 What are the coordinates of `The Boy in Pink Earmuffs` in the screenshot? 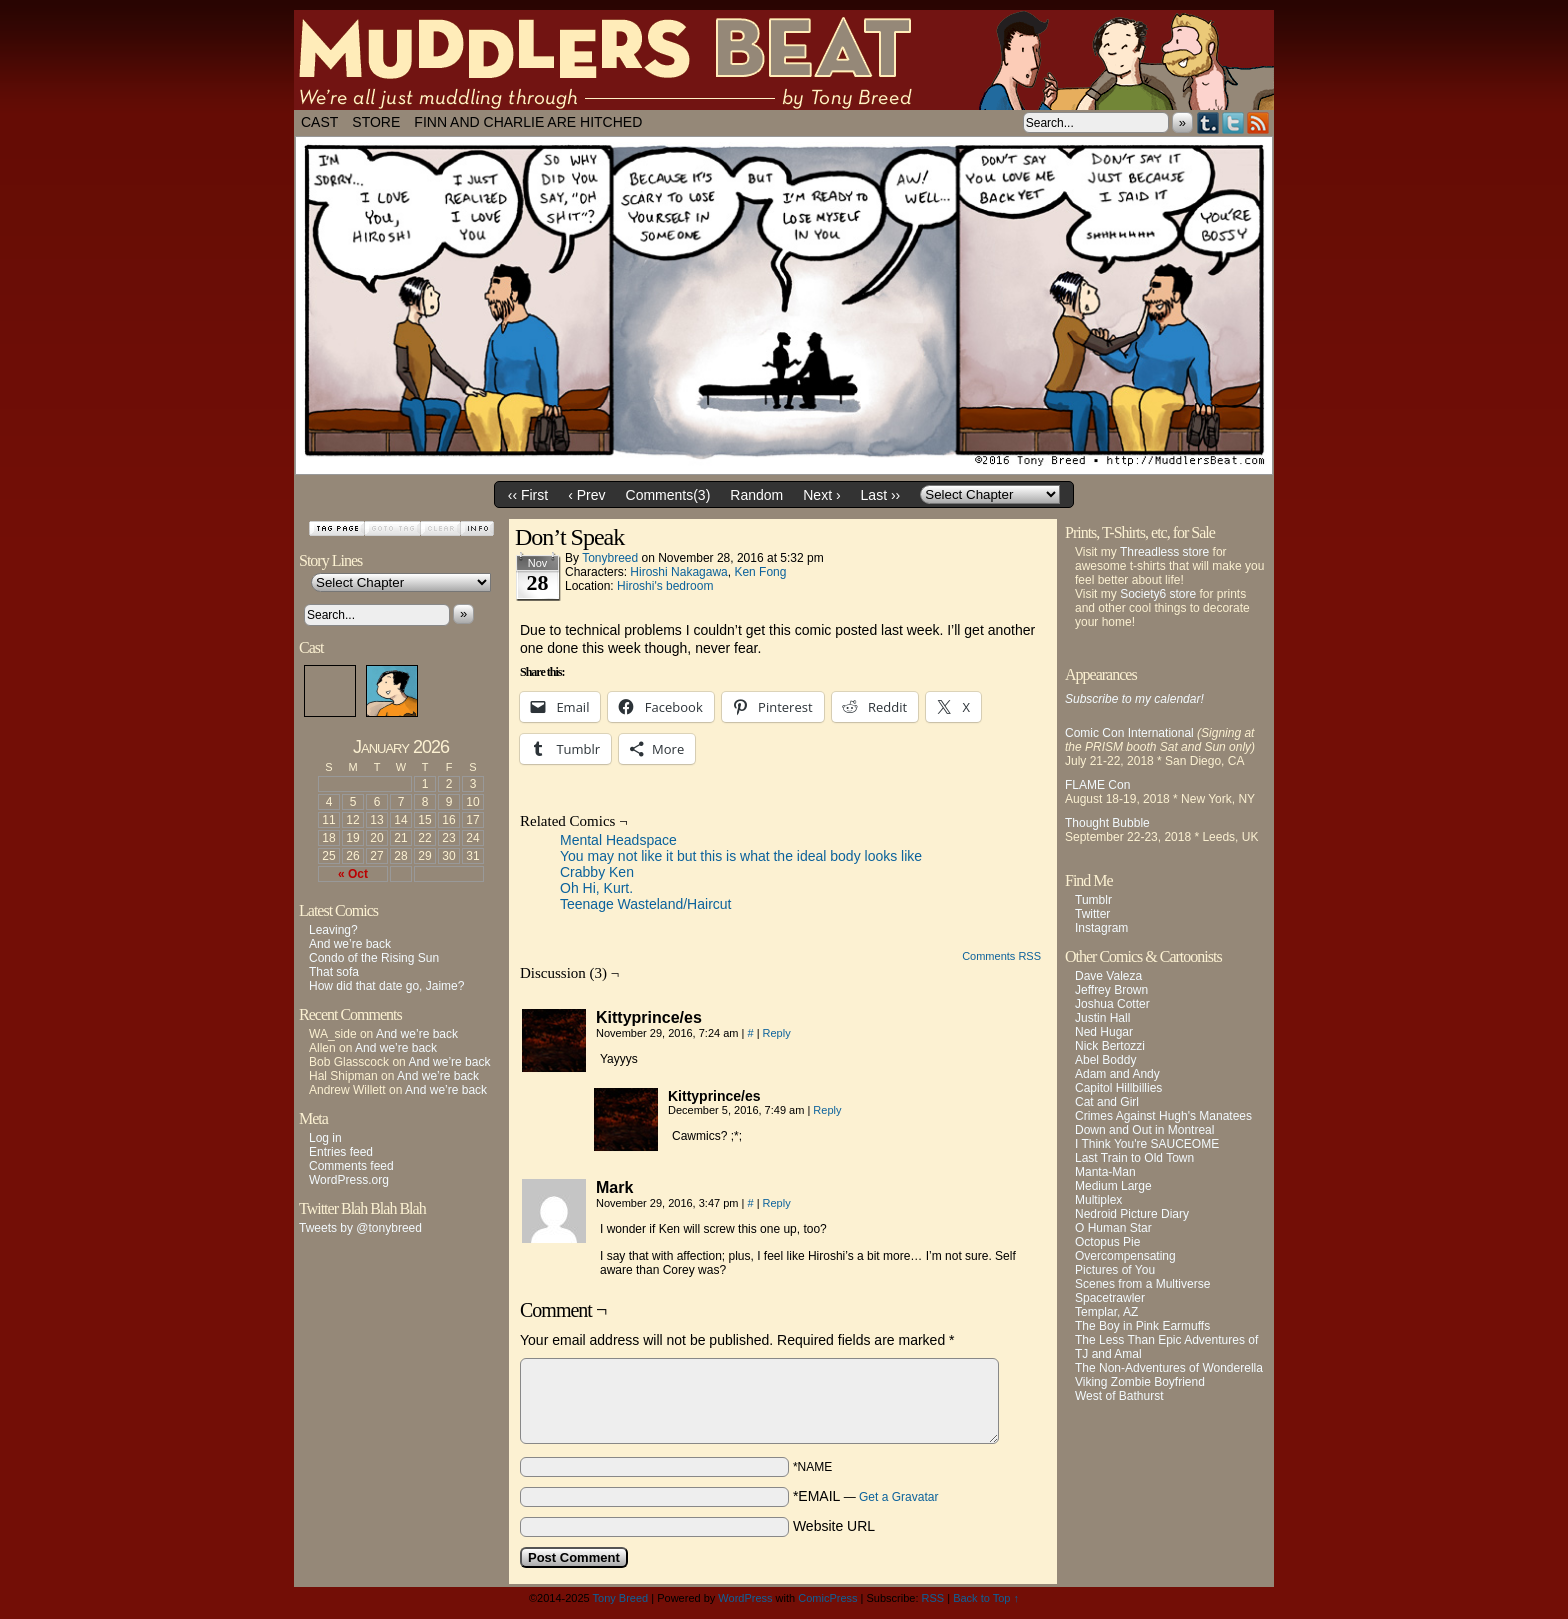 It's located at (1142, 1326).